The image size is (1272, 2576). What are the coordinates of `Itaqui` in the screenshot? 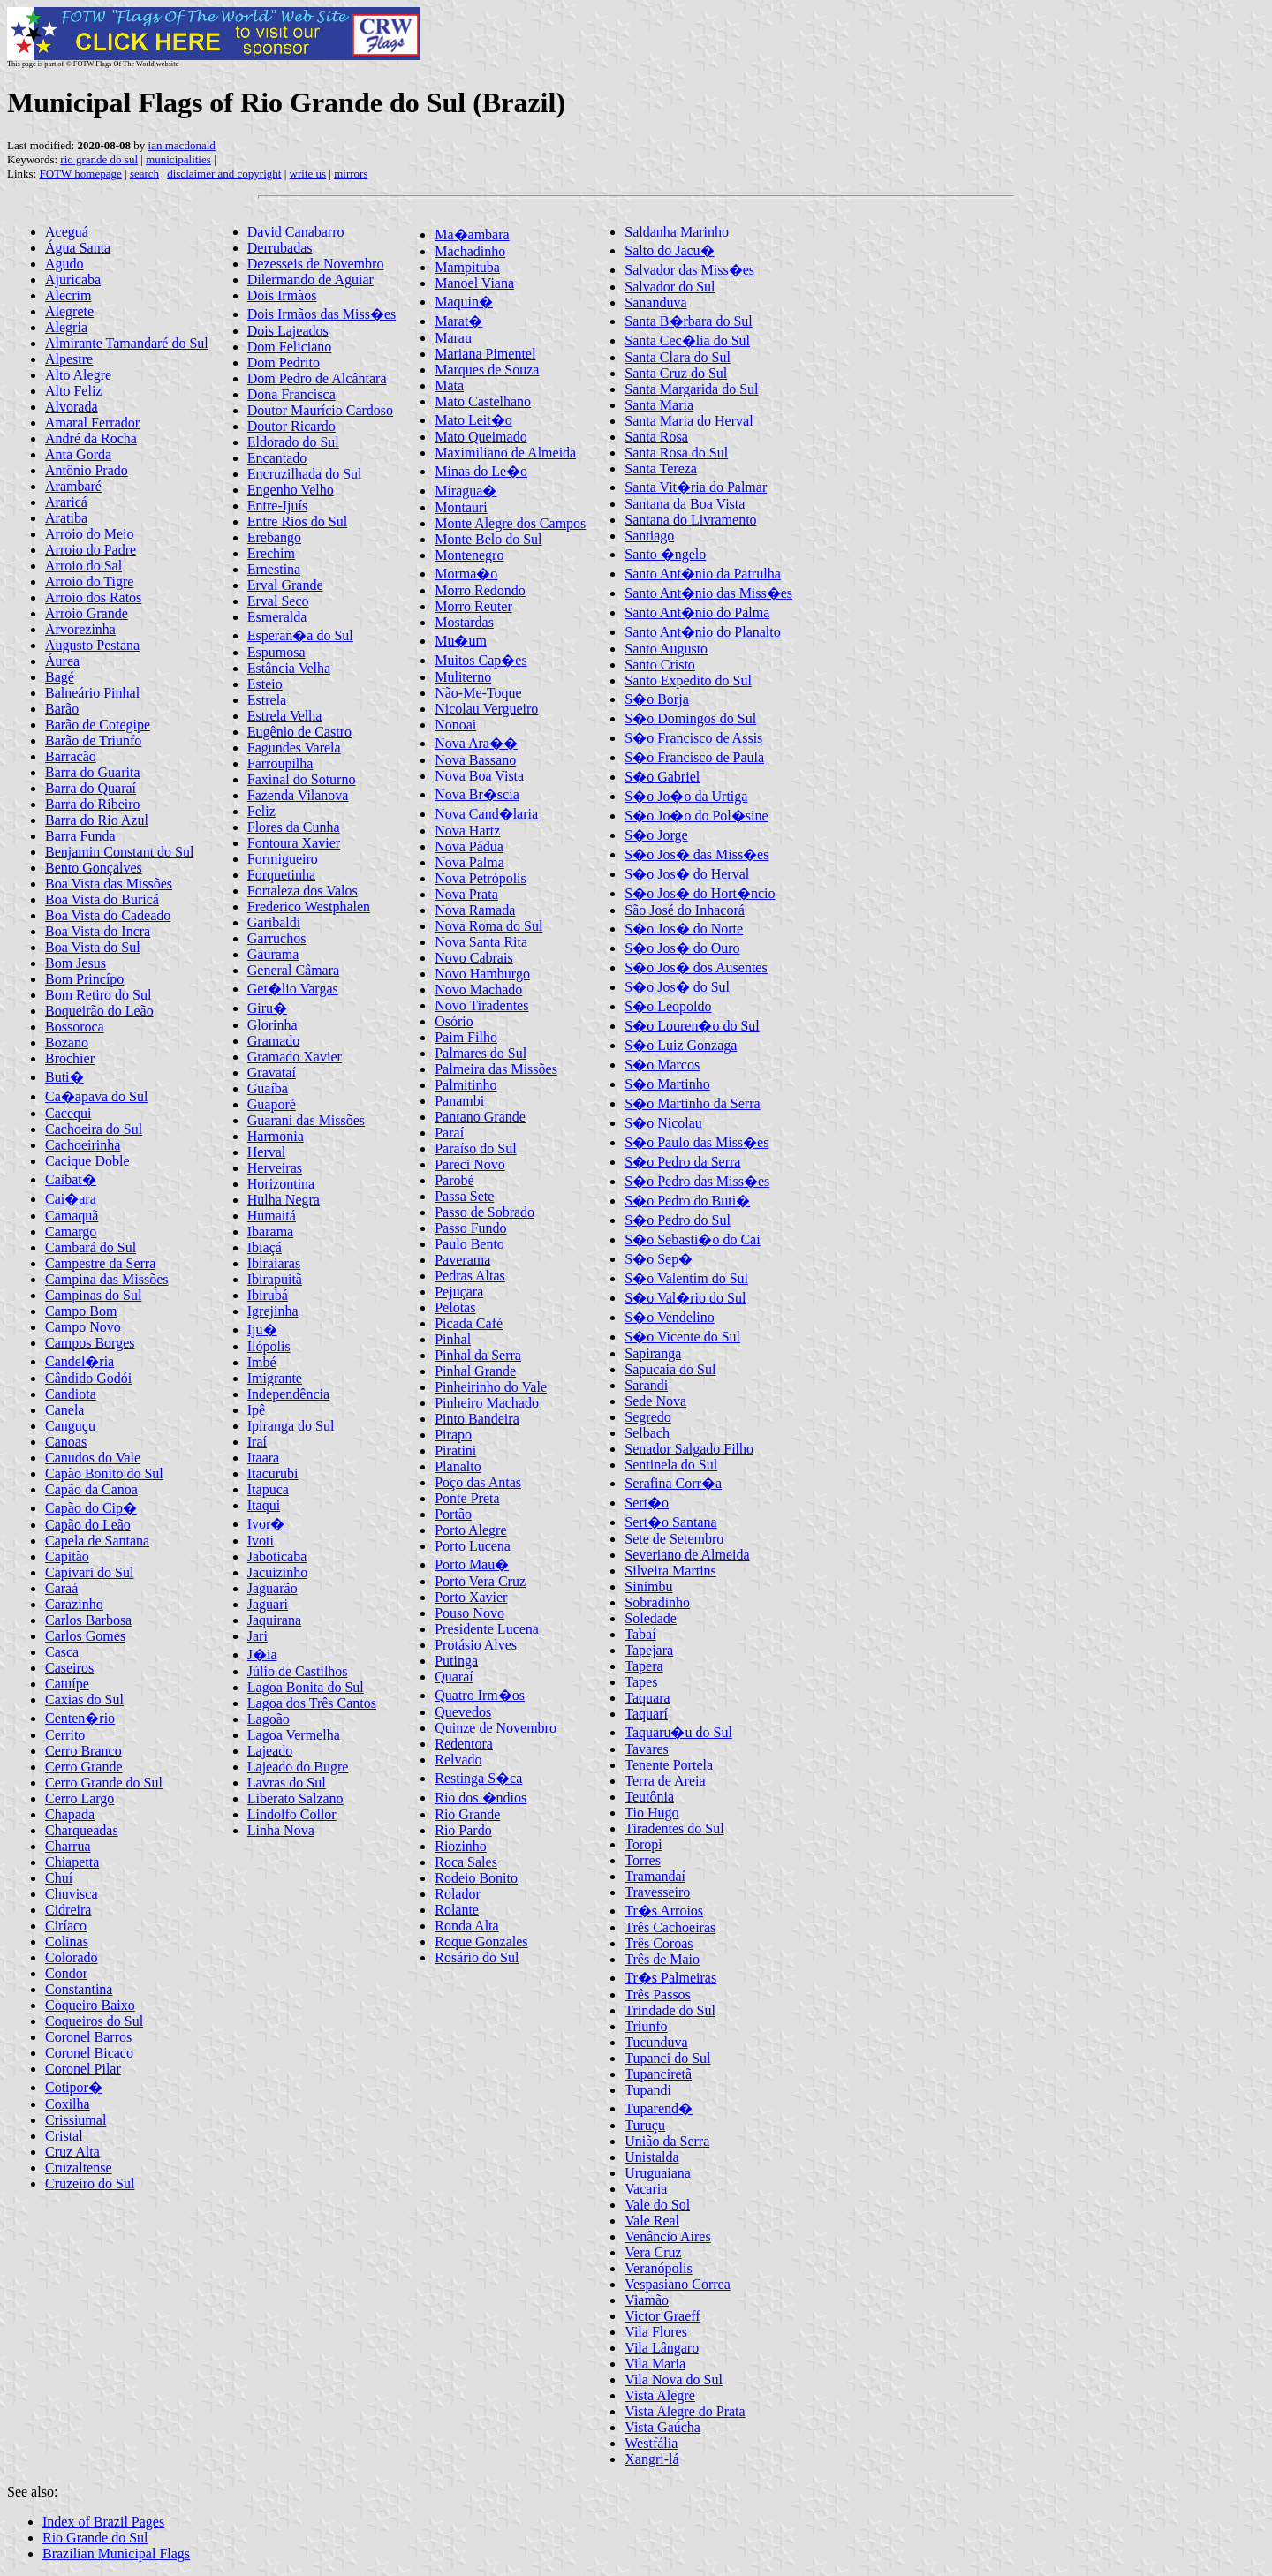 It's located at (263, 1505).